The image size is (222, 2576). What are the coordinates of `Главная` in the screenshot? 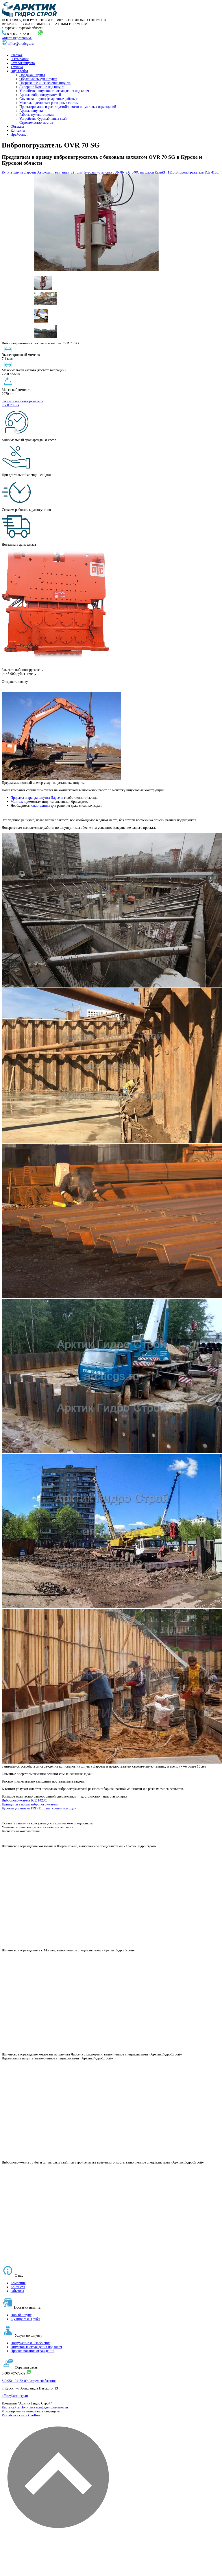 It's located at (16, 55).